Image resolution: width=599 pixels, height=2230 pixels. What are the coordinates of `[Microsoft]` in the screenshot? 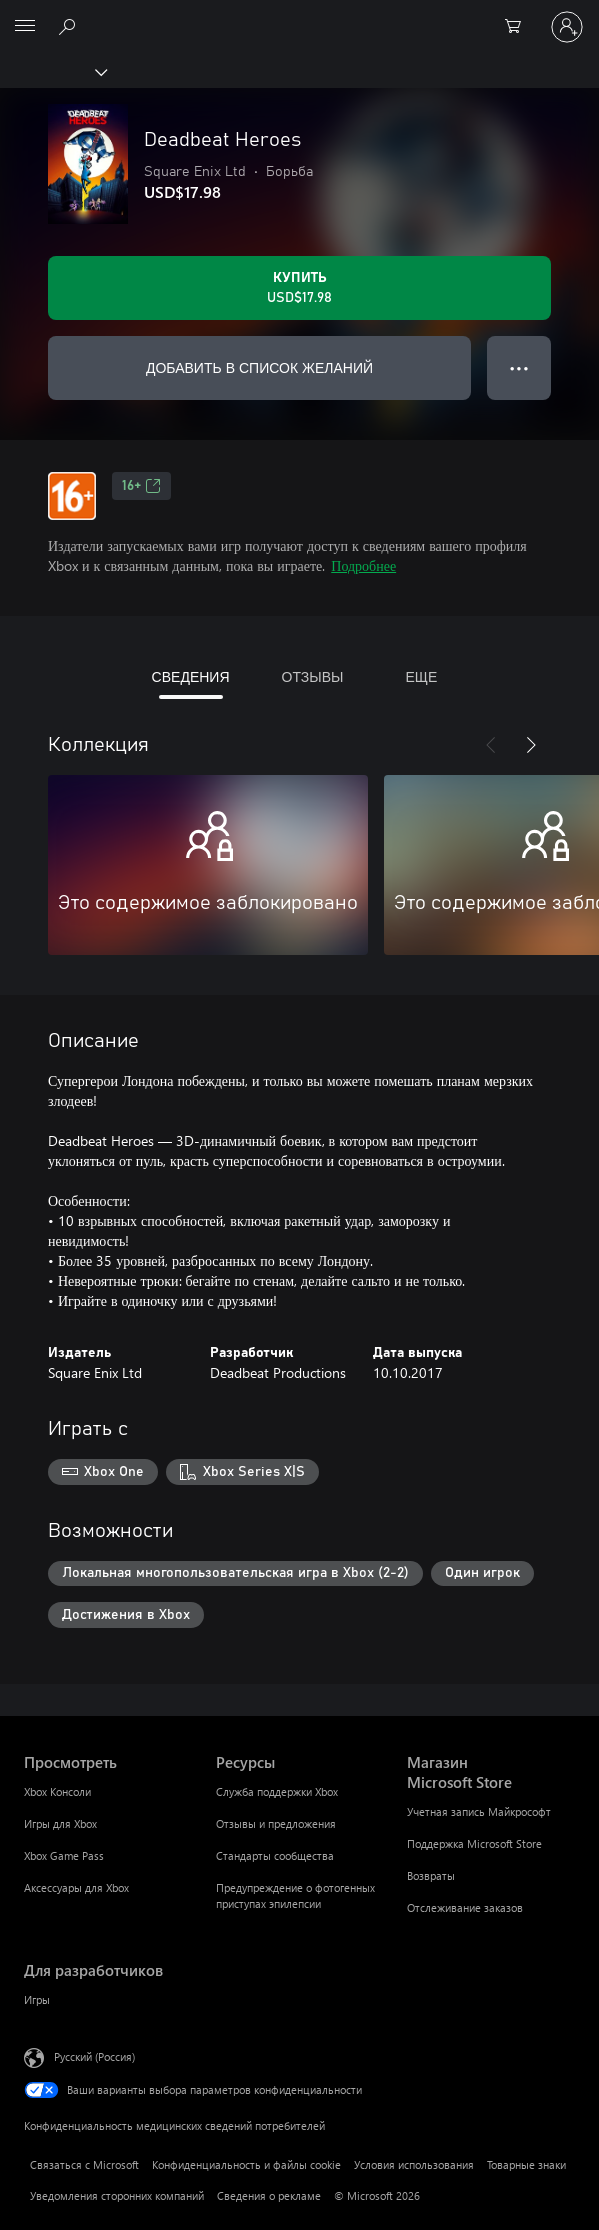 It's located at (299, 15).